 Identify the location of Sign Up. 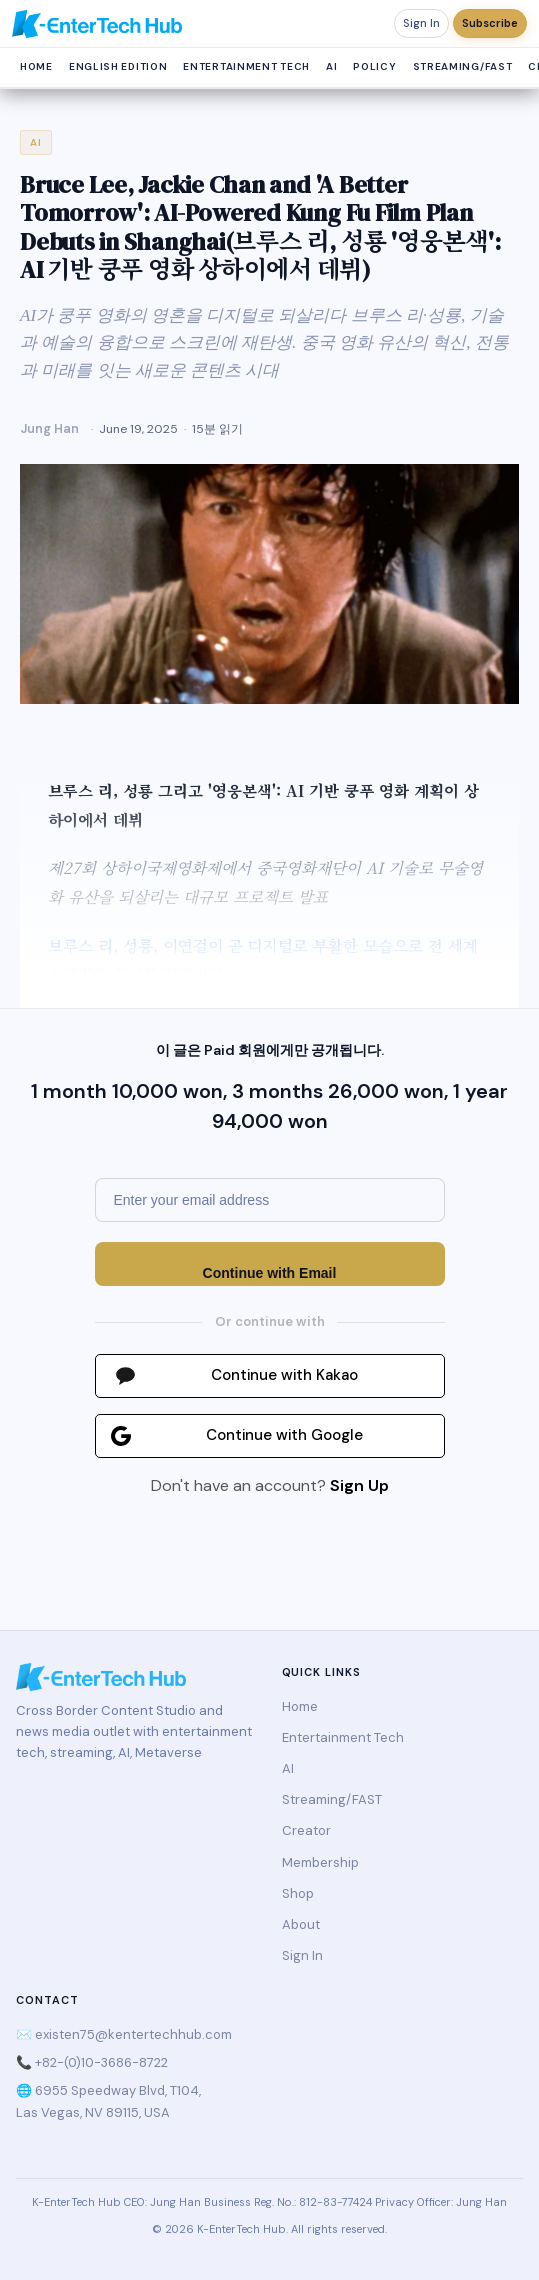
(359, 1485).